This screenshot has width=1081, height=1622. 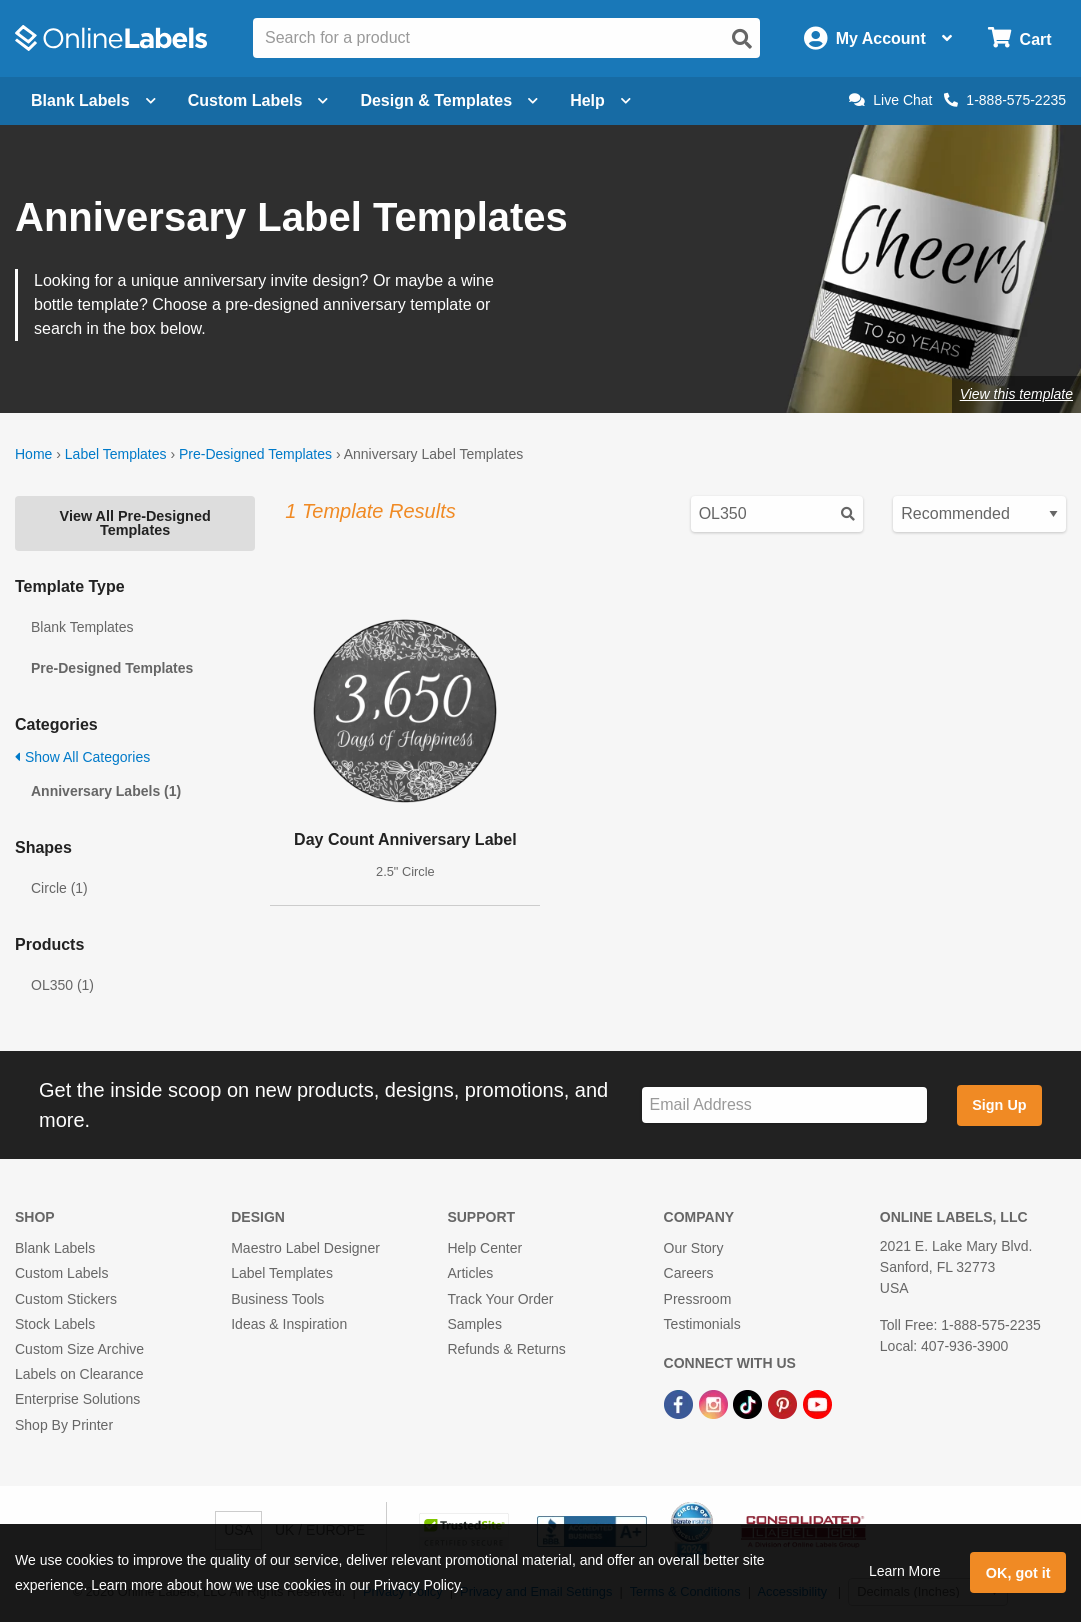 What do you see at coordinates (277, 1299) in the screenshot?
I see `Business Tools` at bounding box center [277, 1299].